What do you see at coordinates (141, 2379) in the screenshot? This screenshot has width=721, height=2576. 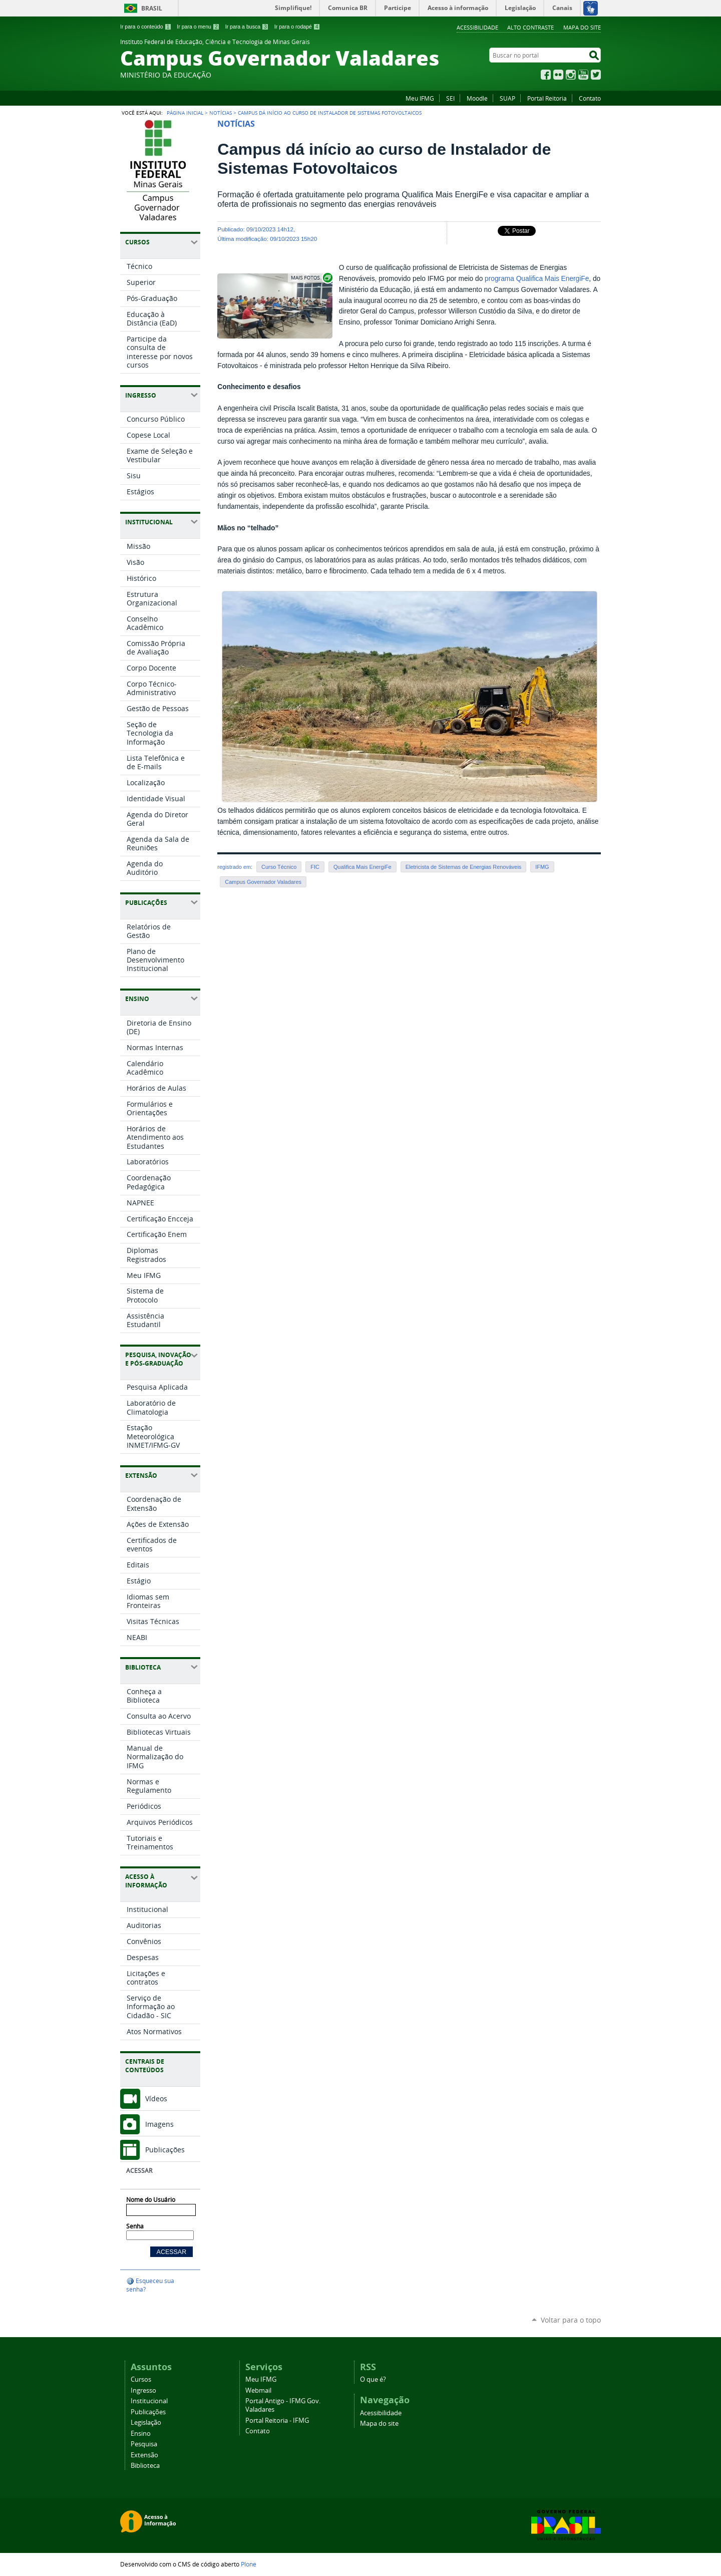 I see `Cursos` at bounding box center [141, 2379].